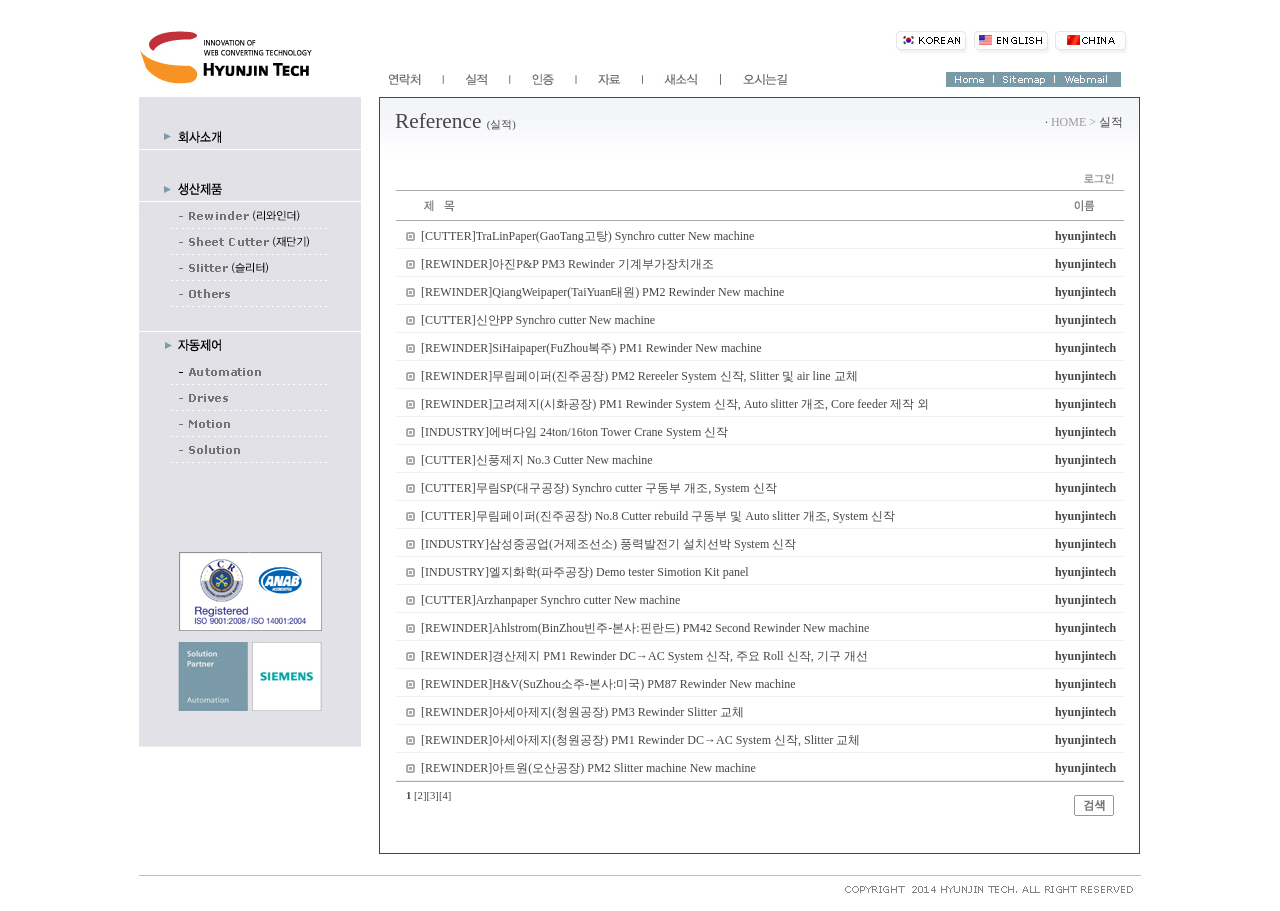 Image resolution: width=1280 pixels, height=911 pixels. Describe the element at coordinates (582, 712) in the screenshot. I see `[REWINDER]아세아제지(청원공장) PM3 Rewinder Slitter 교체` at that location.